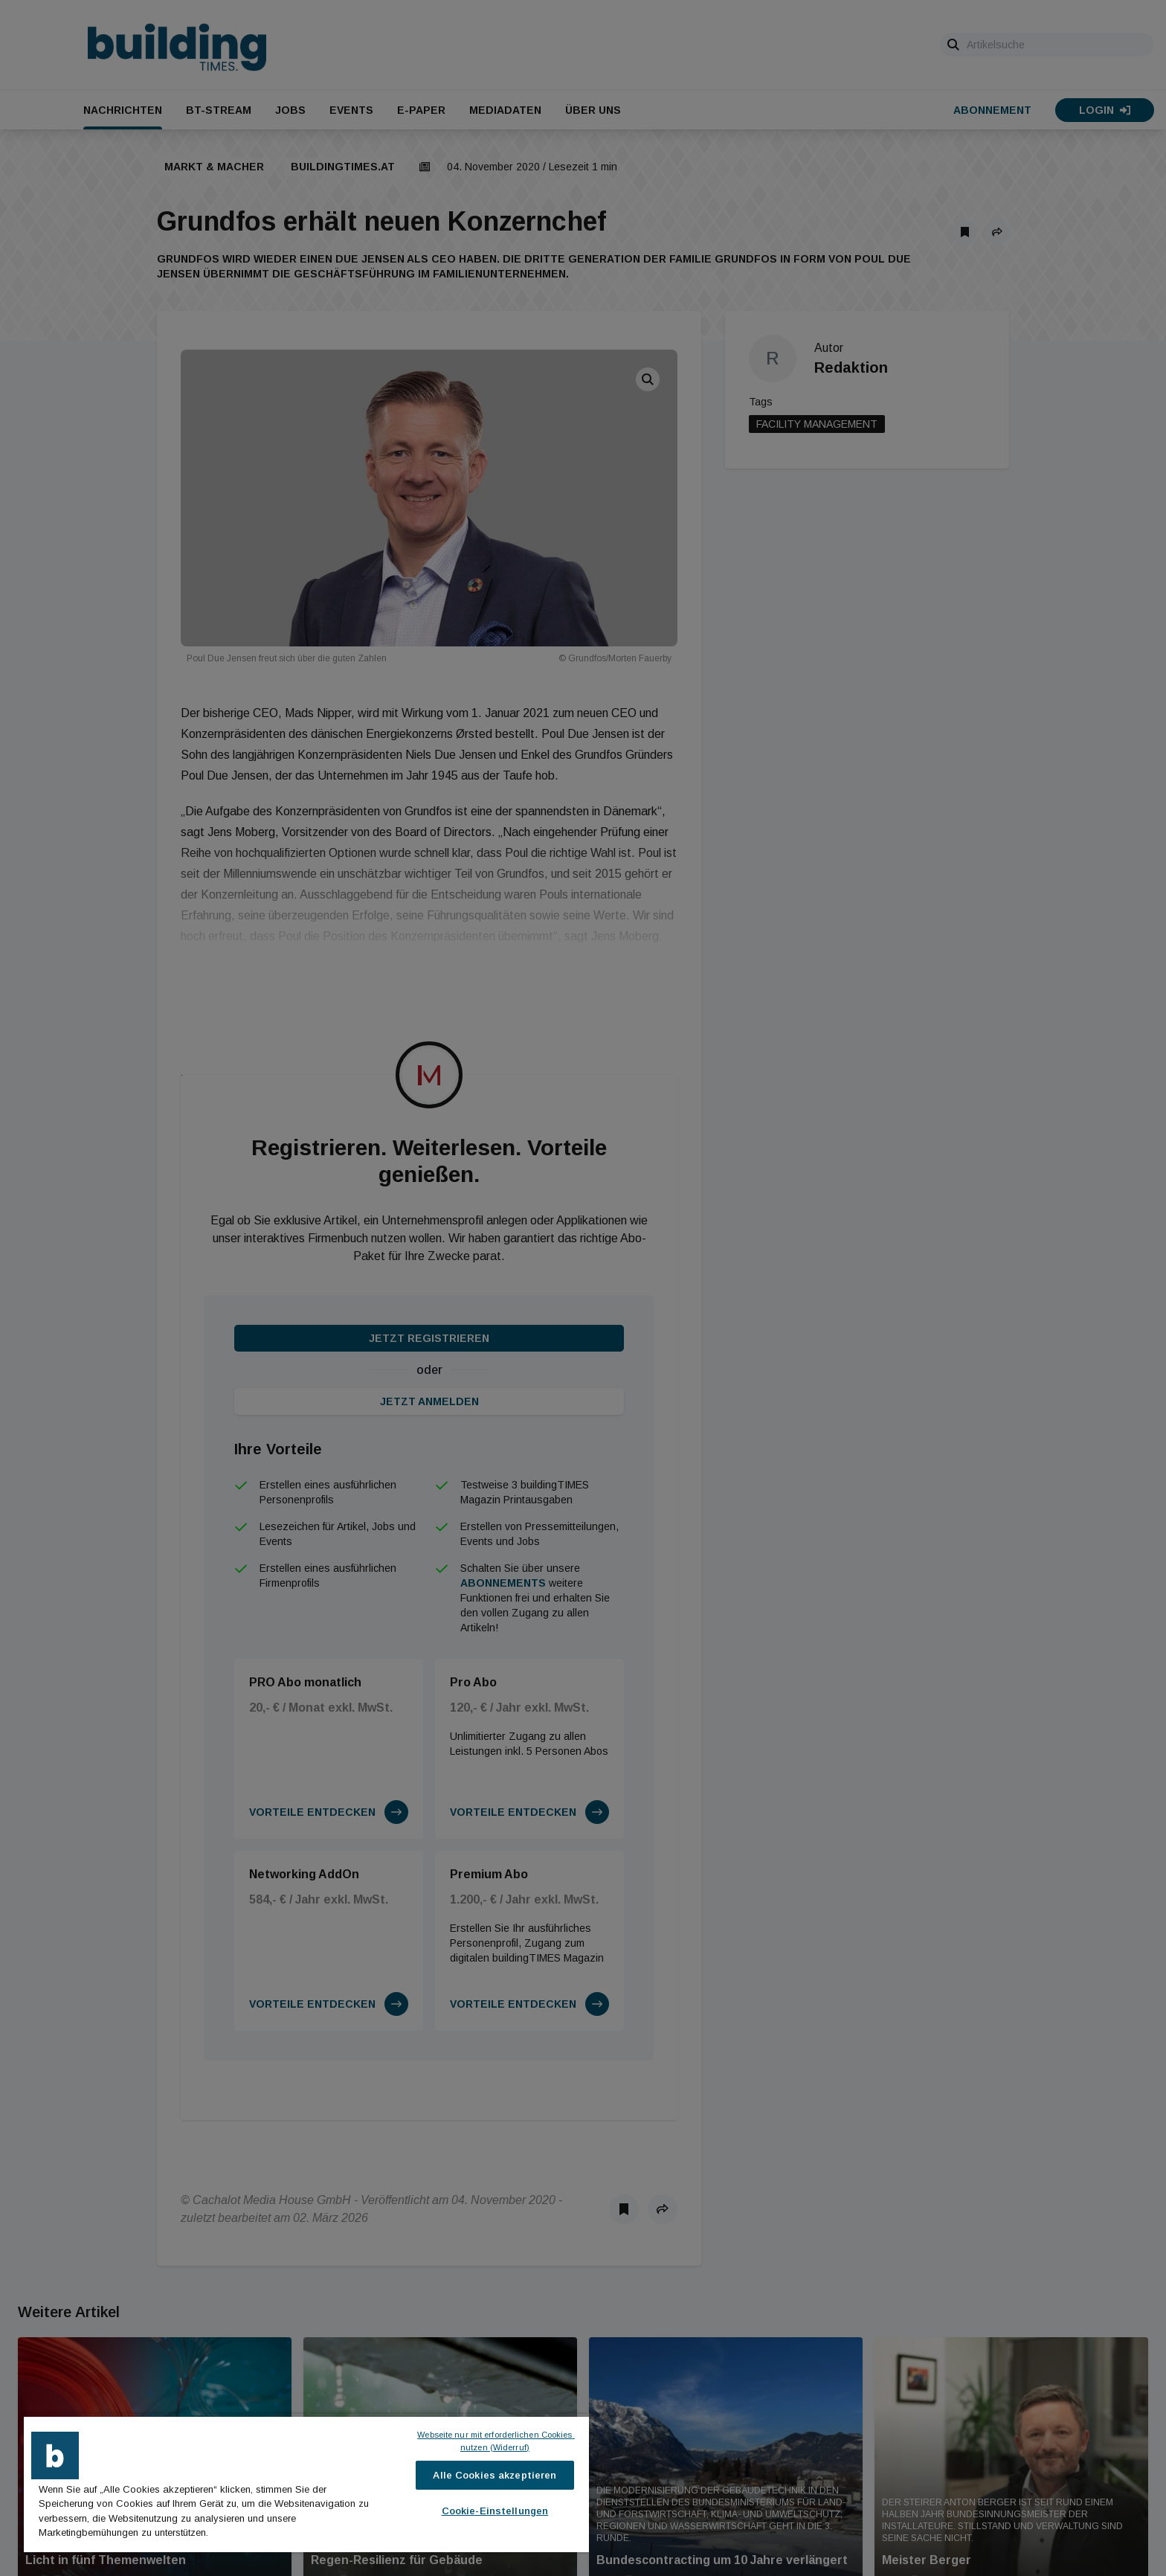  What do you see at coordinates (494, 2475) in the screenshot?
I see `Alle Cookies akzeptieren` at bounding box center [494, 2475].